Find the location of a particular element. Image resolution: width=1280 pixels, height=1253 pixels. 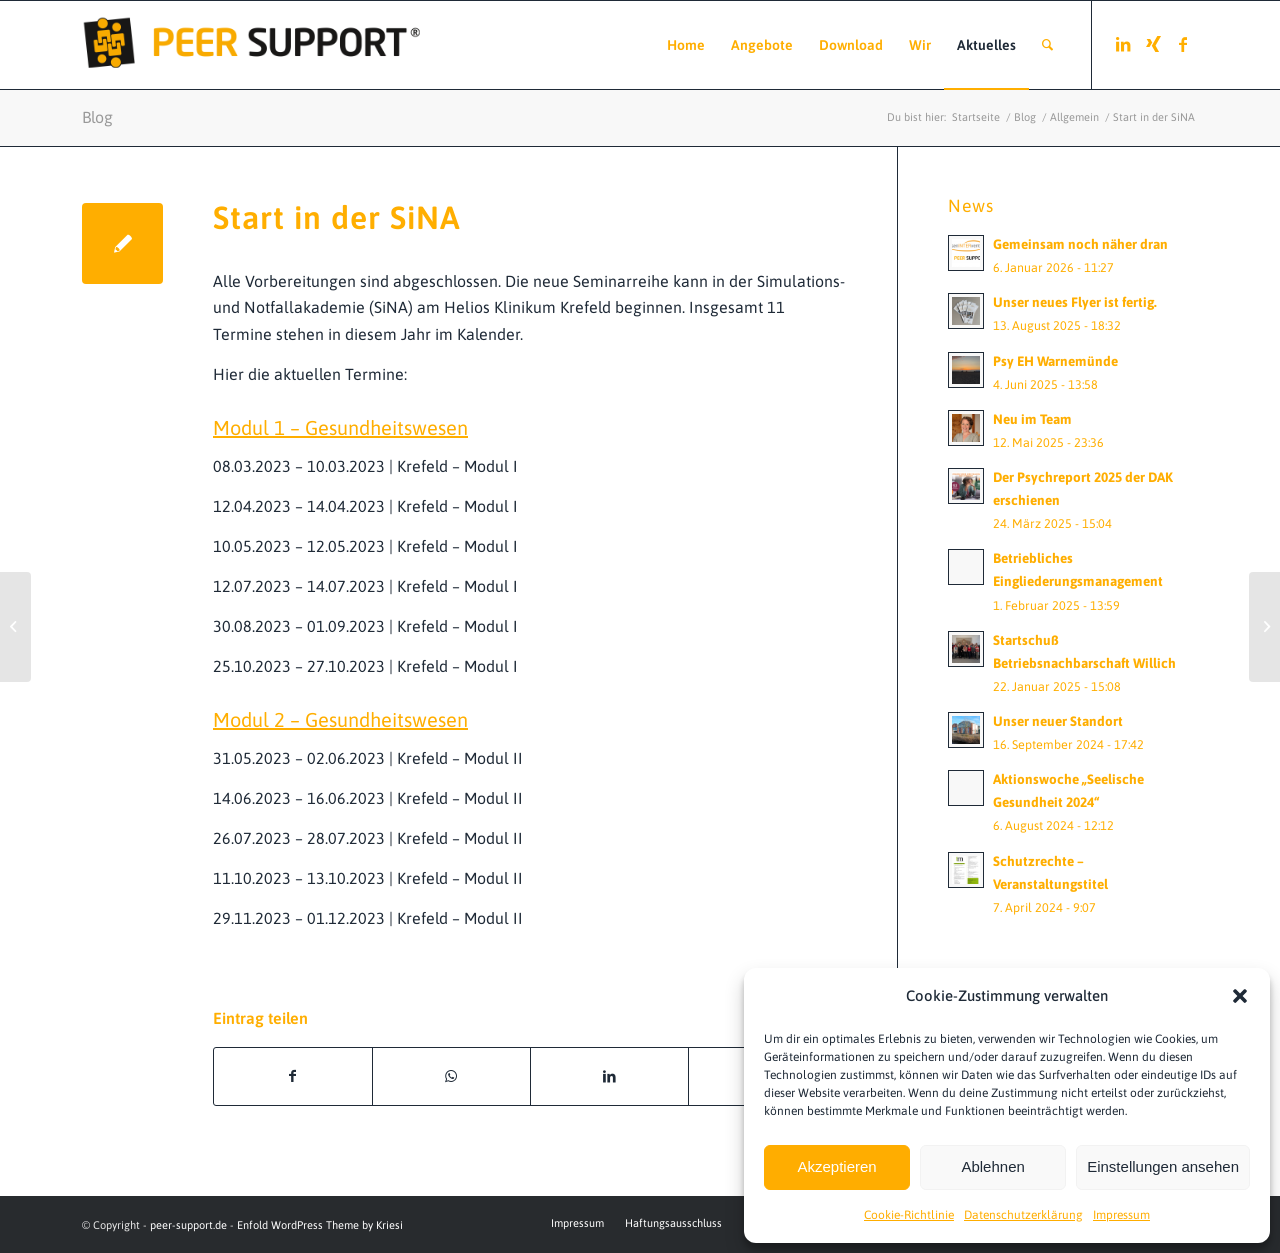

Einstellungen ansehen is located at coordinates (1163, 1166).